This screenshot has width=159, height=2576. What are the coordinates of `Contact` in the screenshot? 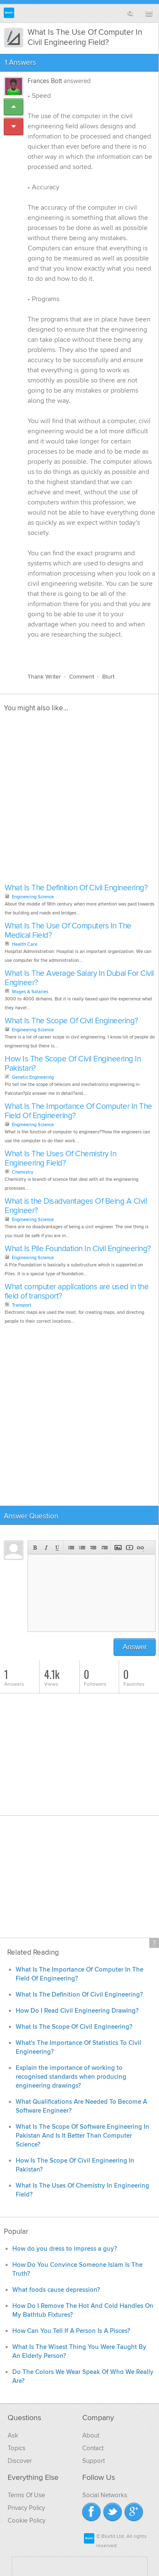 It's located at (92, 2448).